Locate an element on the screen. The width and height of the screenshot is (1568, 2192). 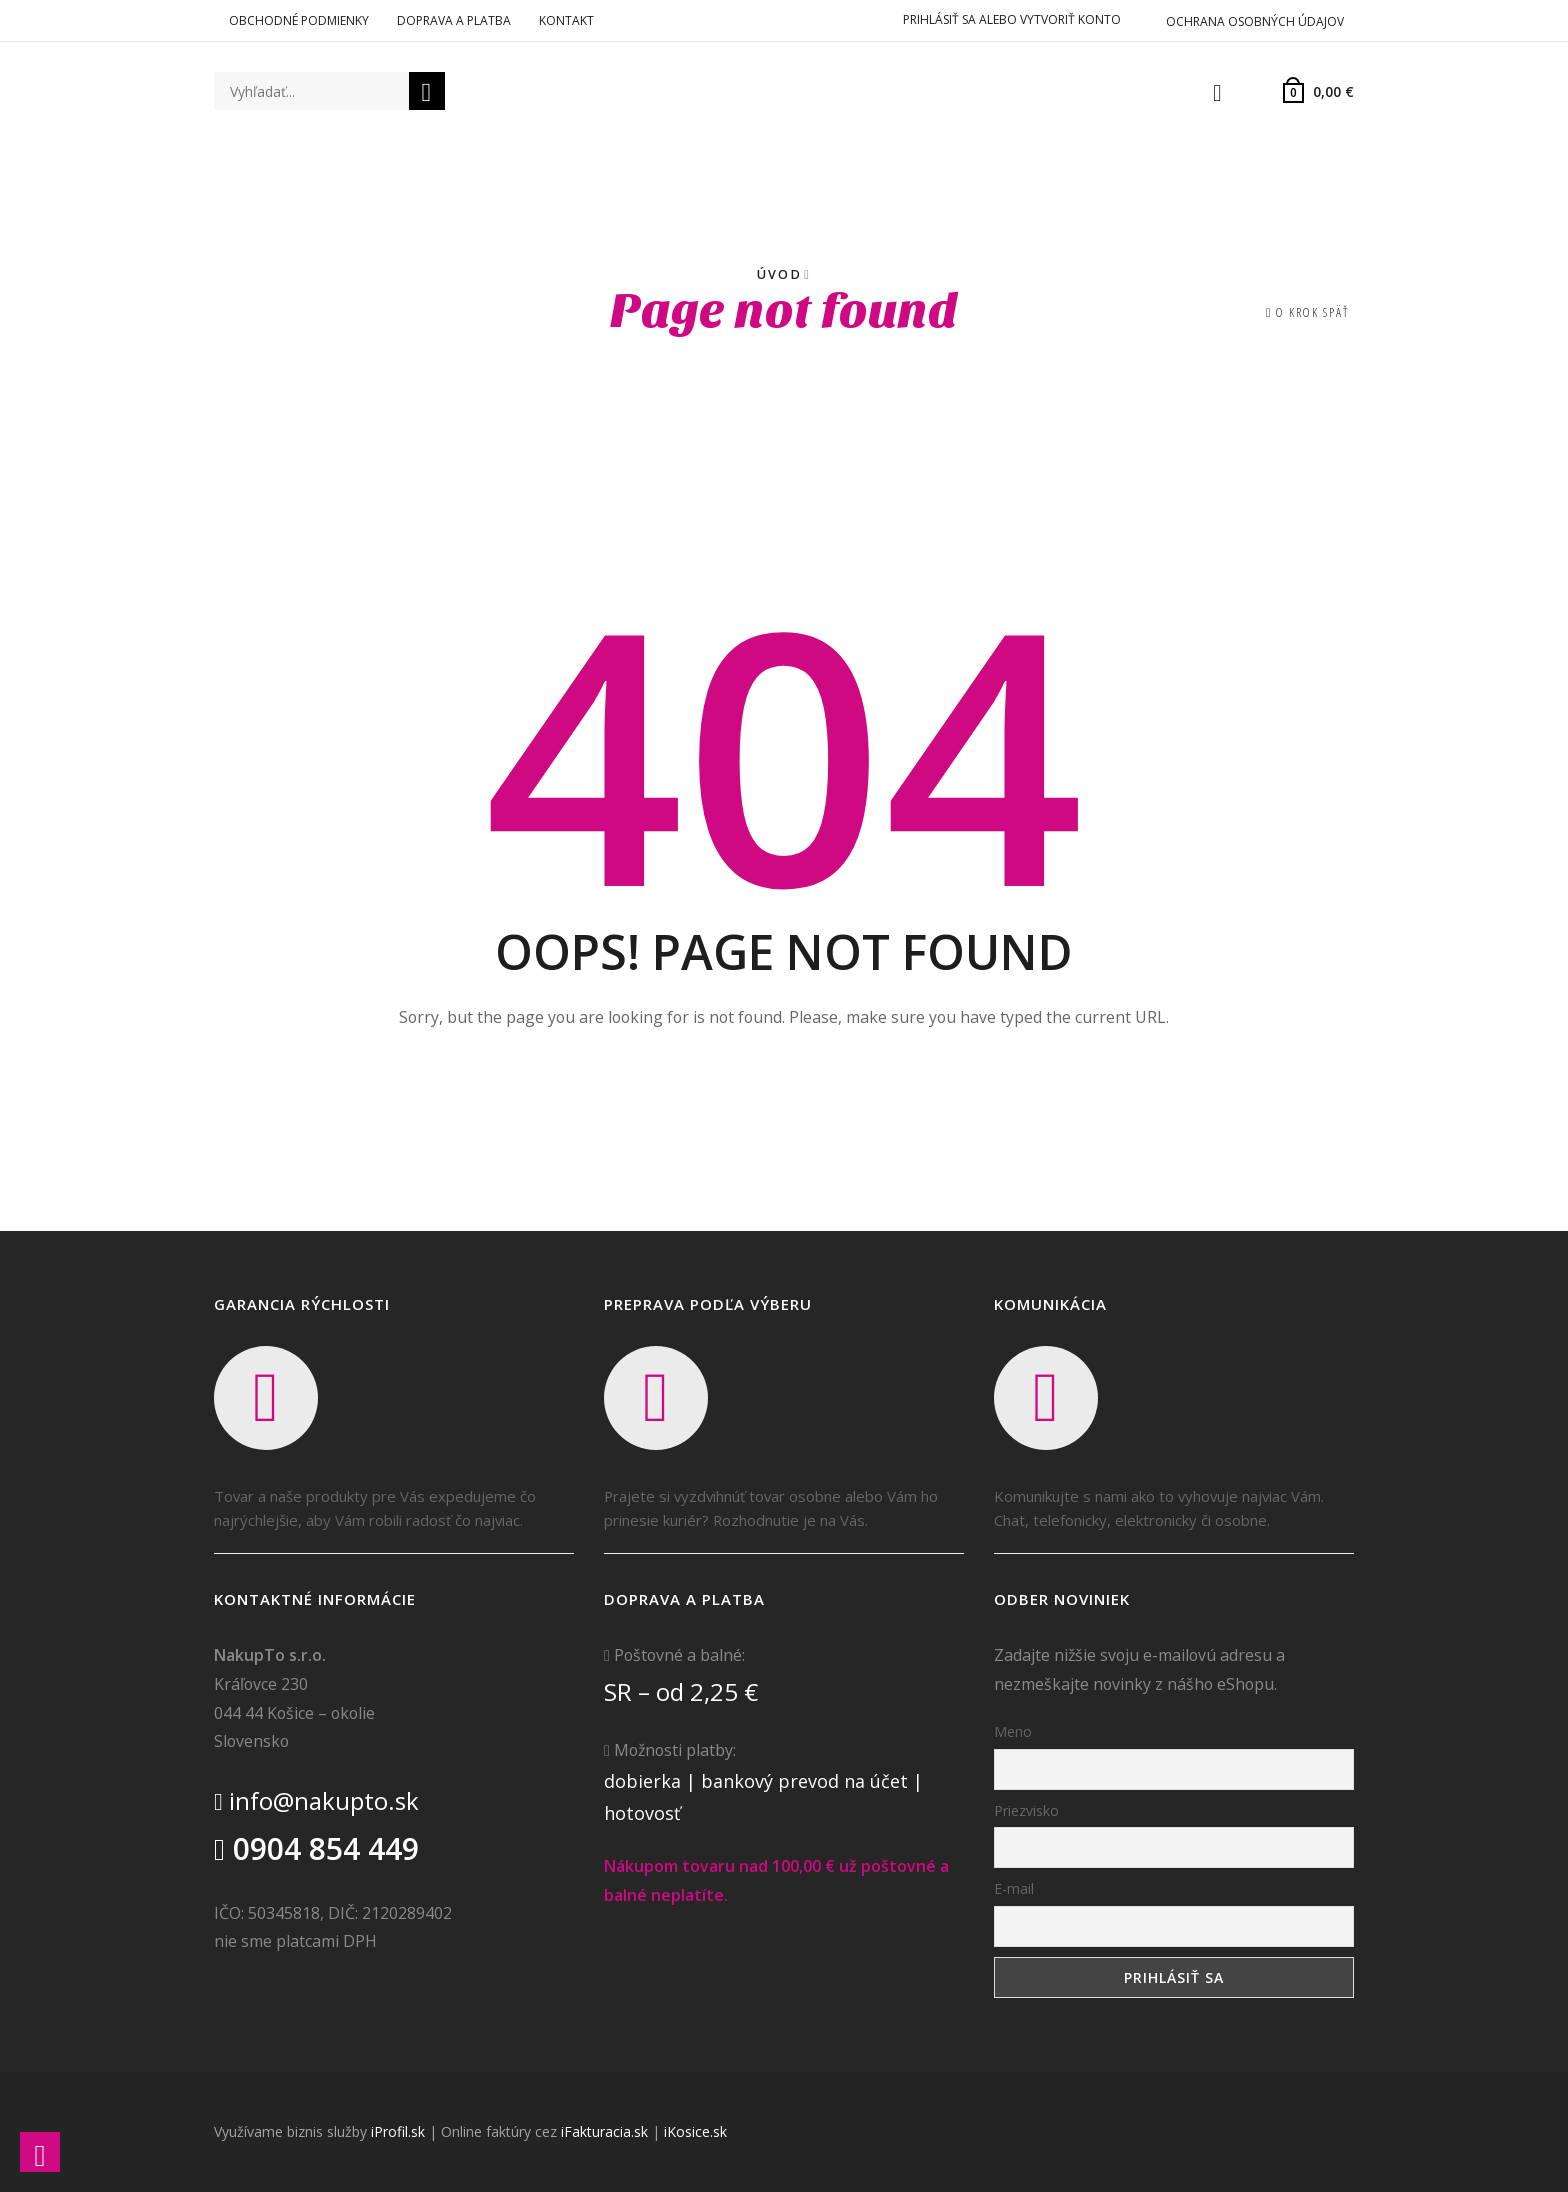
iKosice.sk is located at coordinates (695, 2131).